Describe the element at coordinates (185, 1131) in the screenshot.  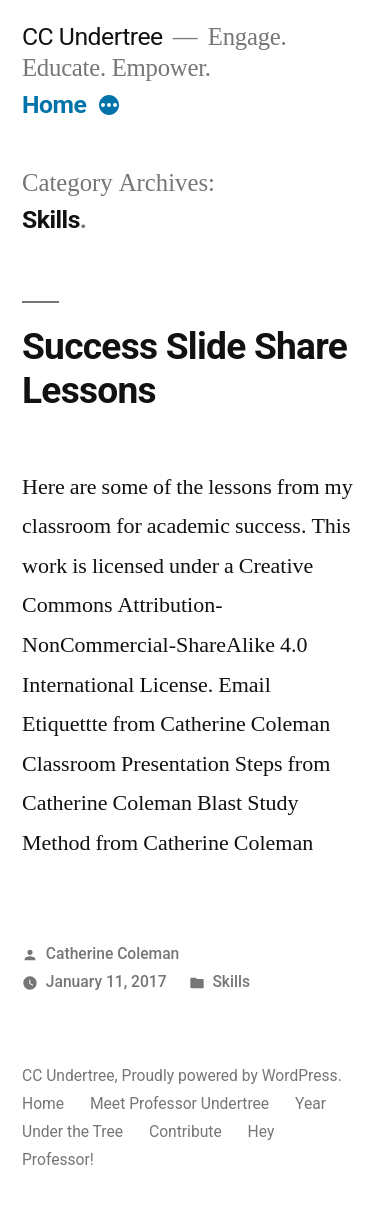
I see `Contribute` at that location.